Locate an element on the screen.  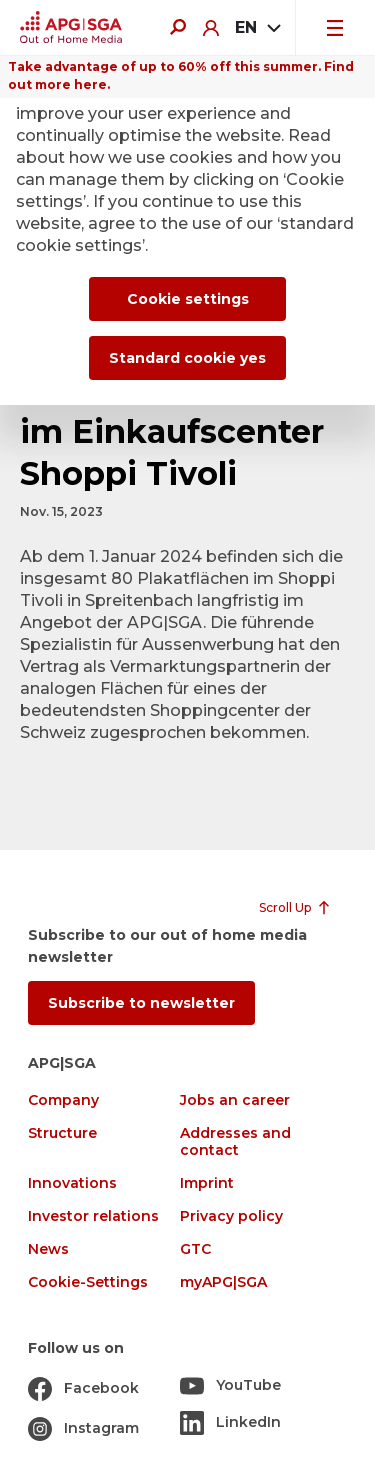
Cookie settings is located at coordinates (188, 299).